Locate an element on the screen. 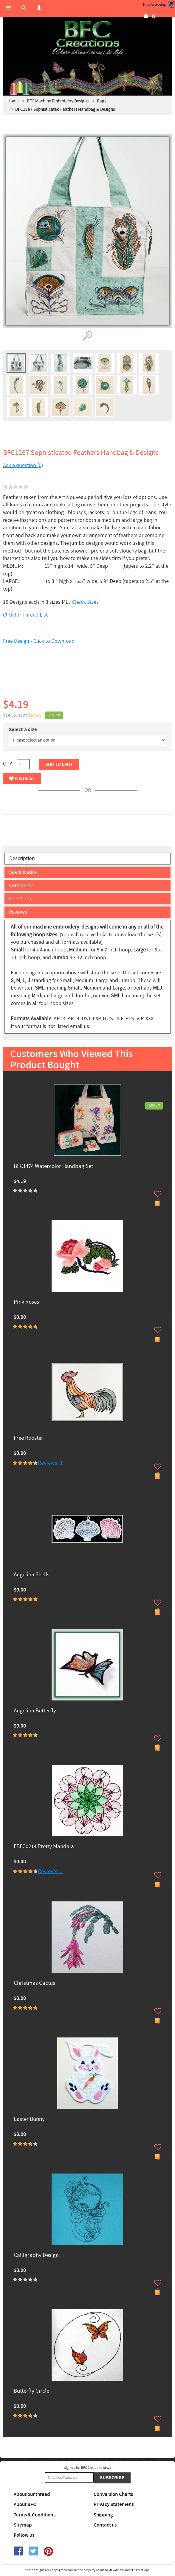 This screenshot has height=2576, width=175. Privacy Statement is located at coordinates (114, 2504).